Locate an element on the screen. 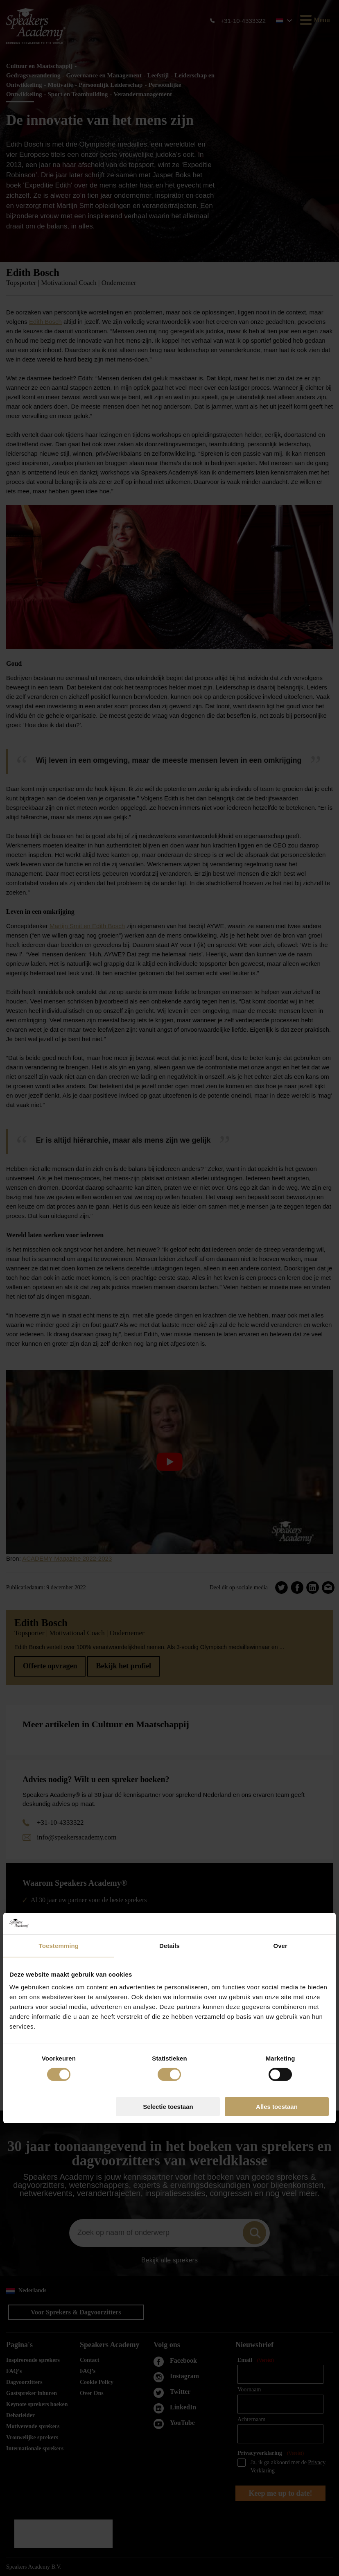 This screenshot has width=339, height=2576. Alles toestaan is located at coordinates (277, 1376).